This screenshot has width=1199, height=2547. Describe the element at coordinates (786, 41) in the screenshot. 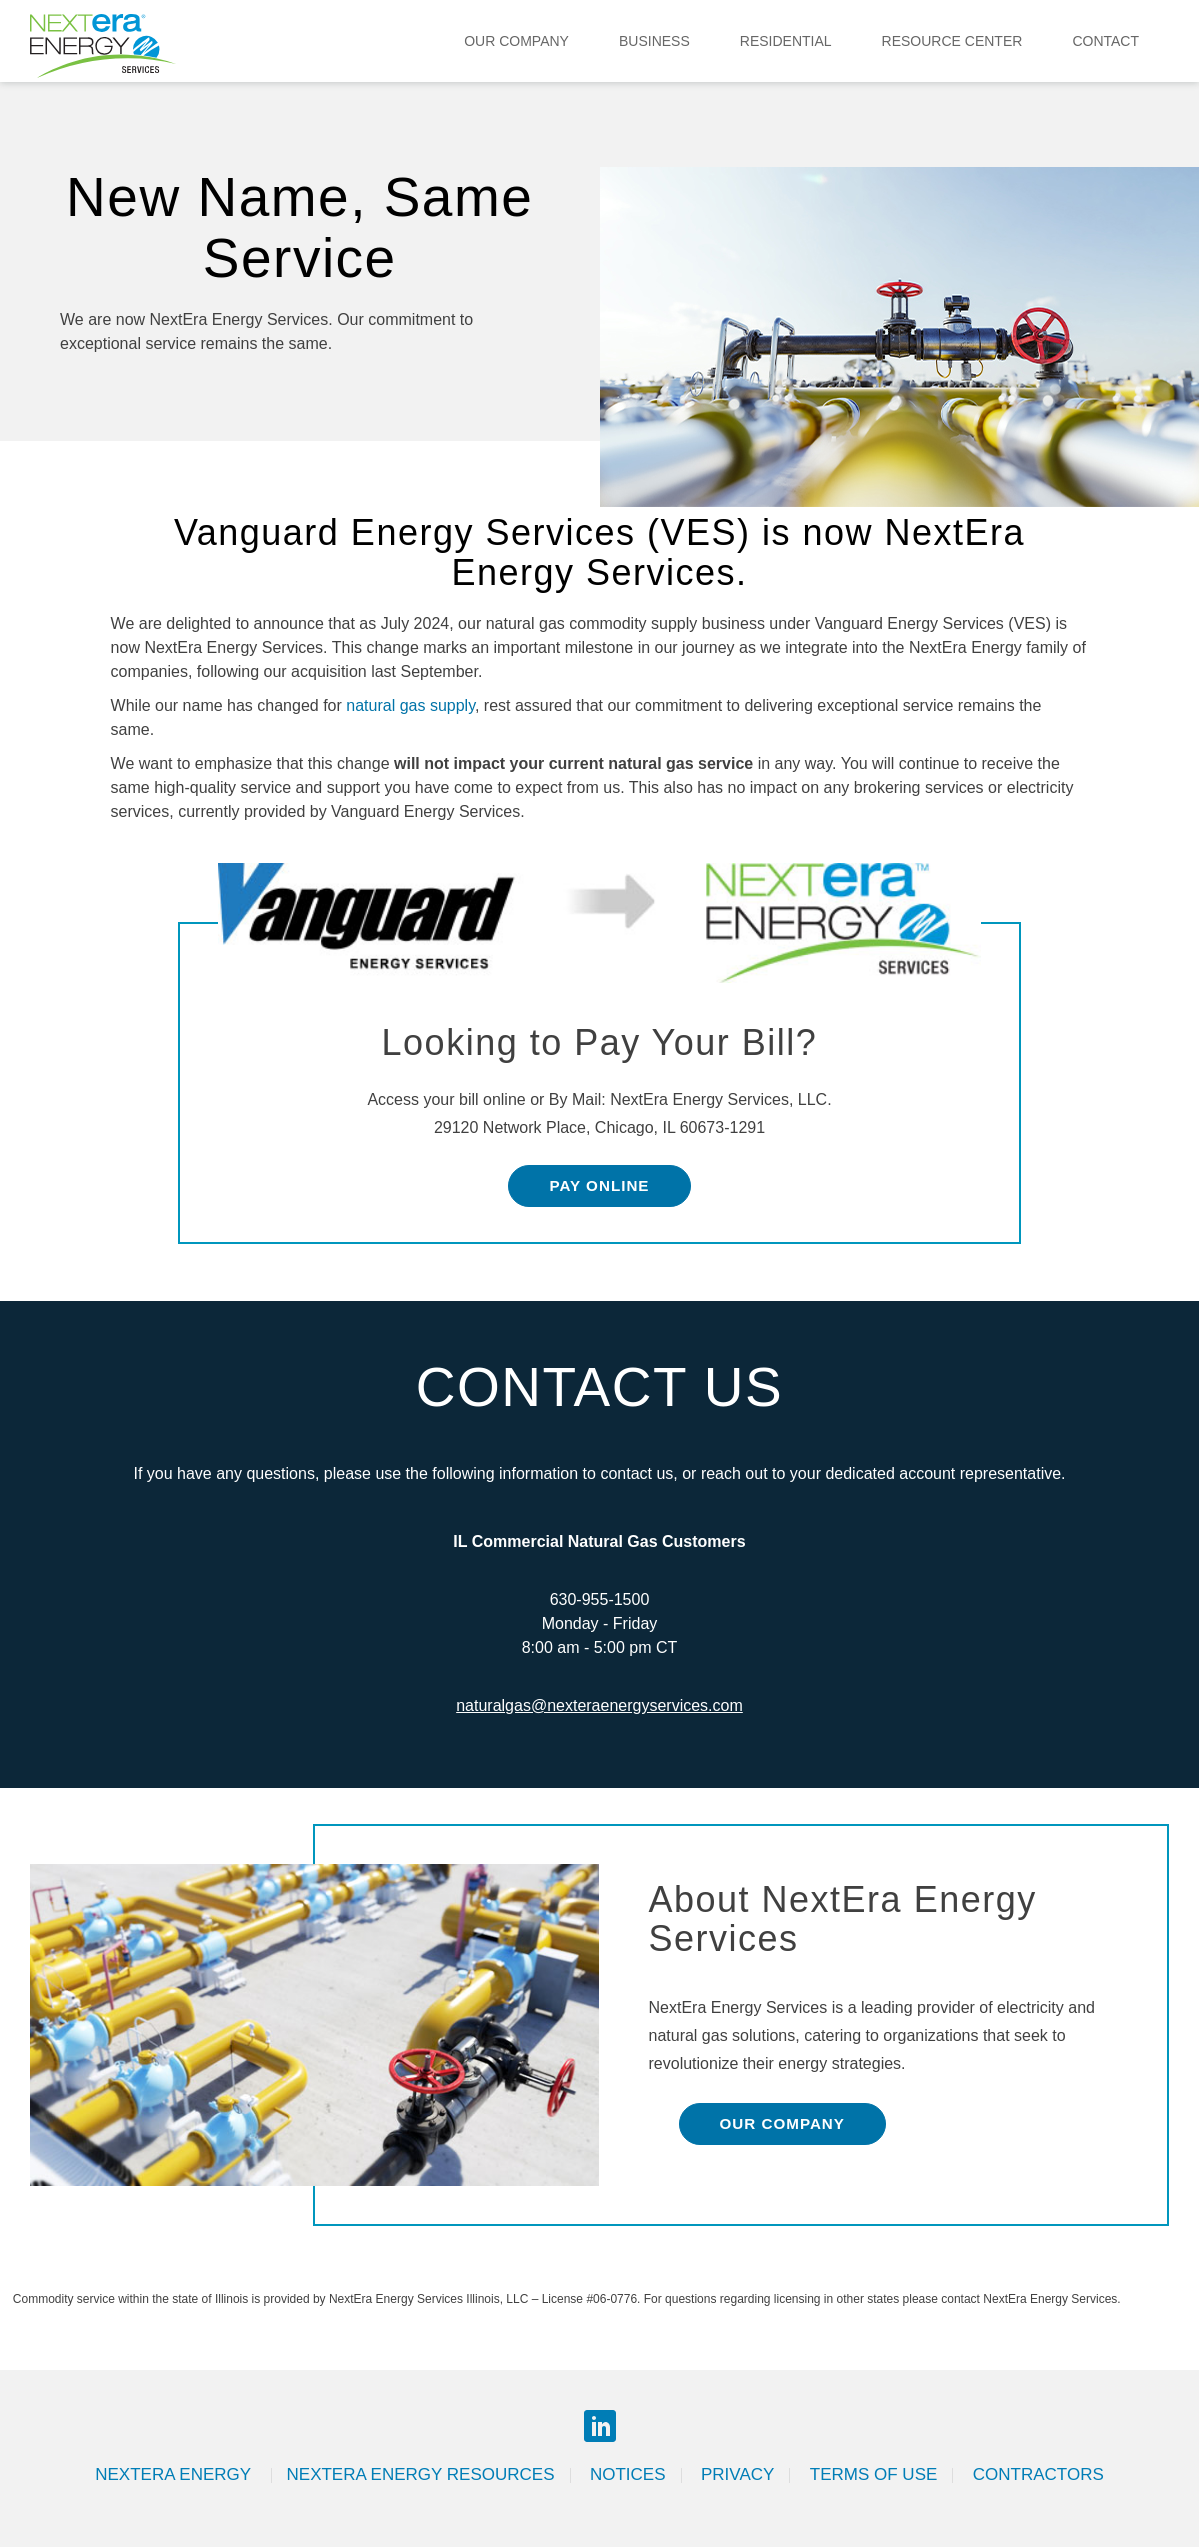

I see `Residential` at that location.